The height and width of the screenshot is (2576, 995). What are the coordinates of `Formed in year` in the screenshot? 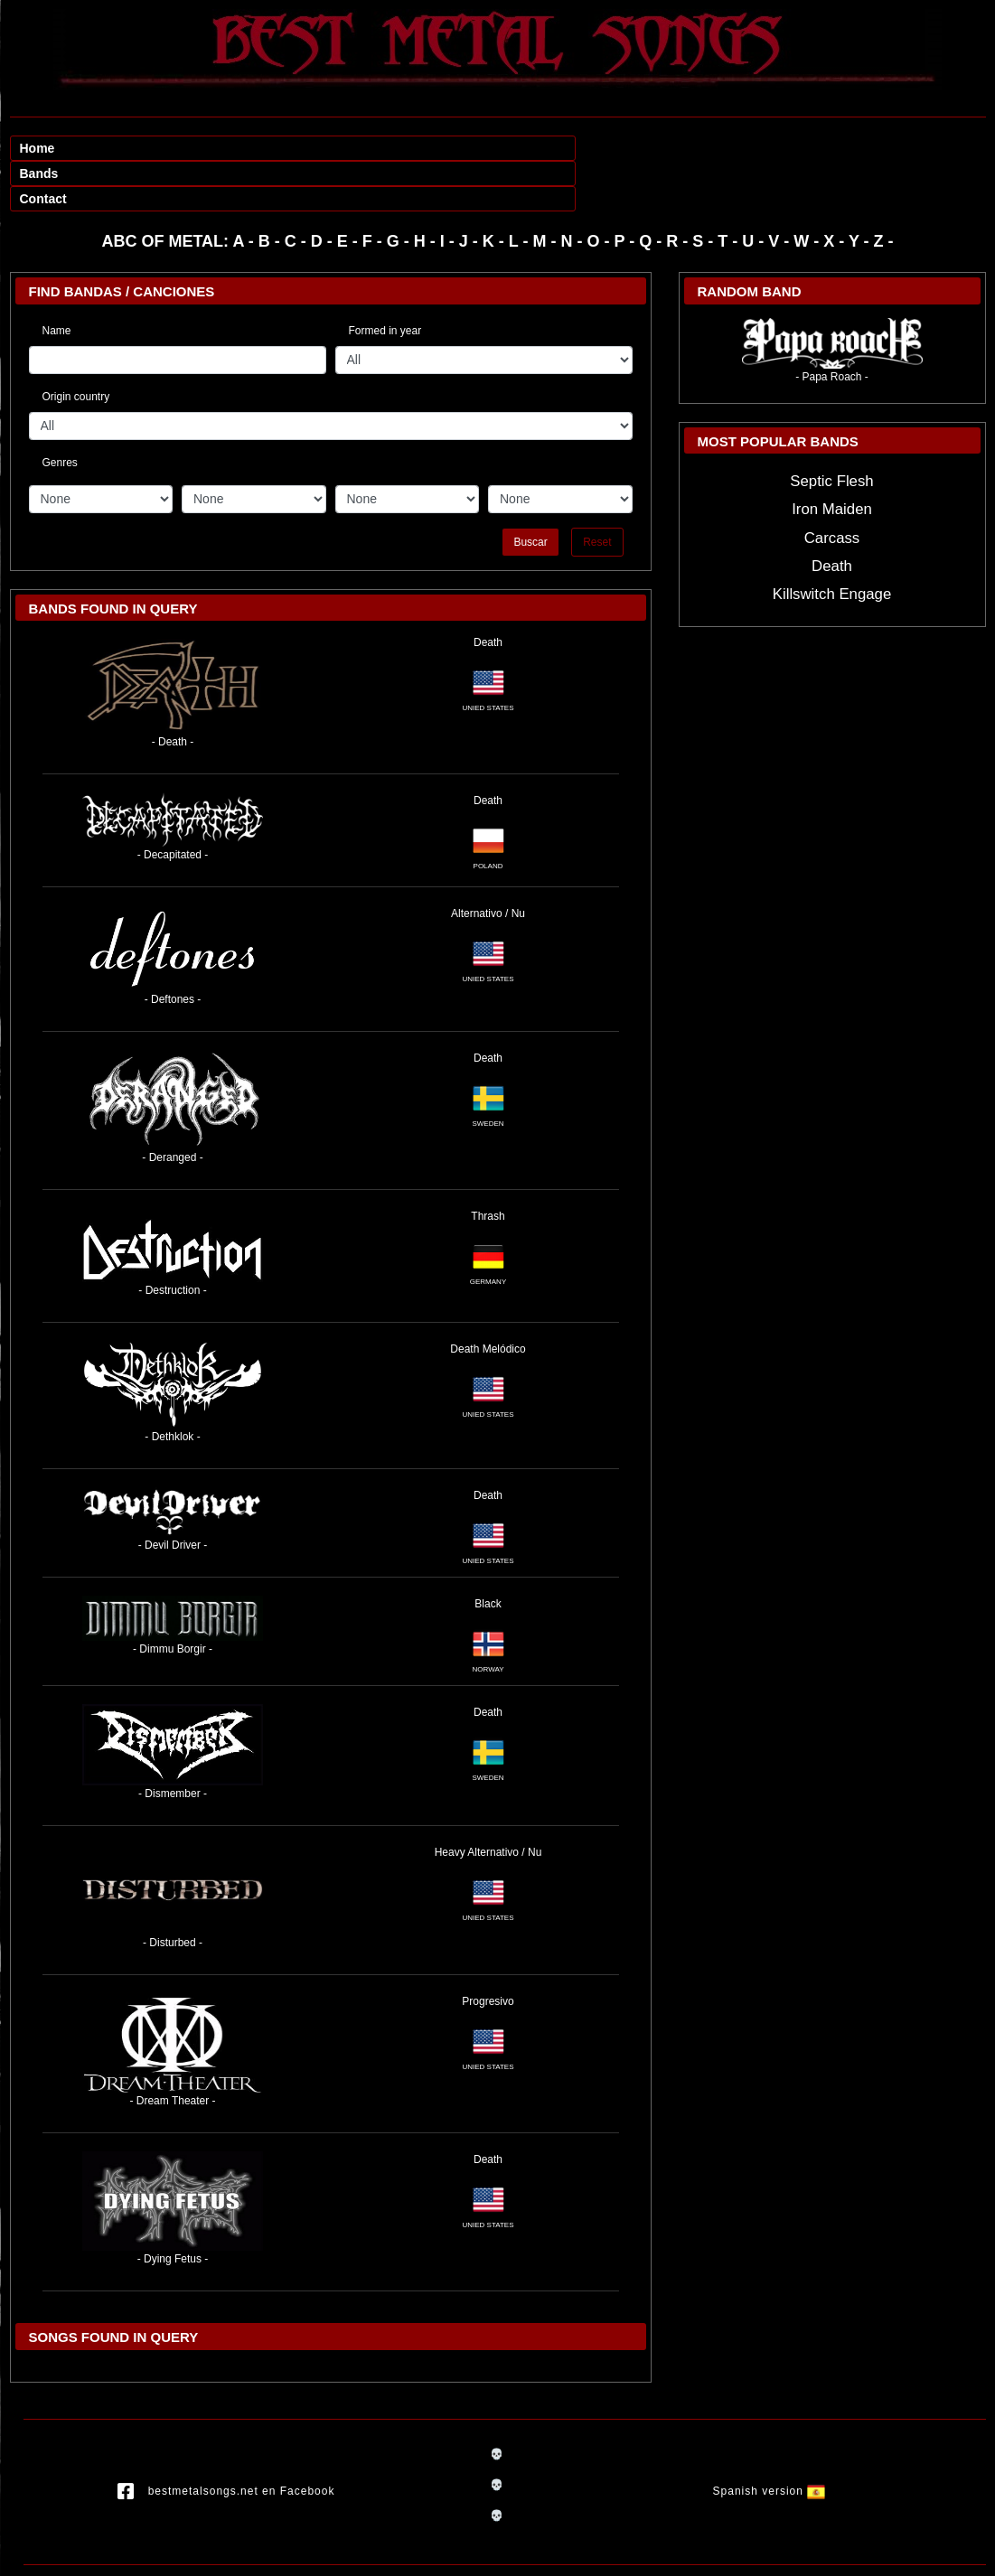 It's located at (385, 280).